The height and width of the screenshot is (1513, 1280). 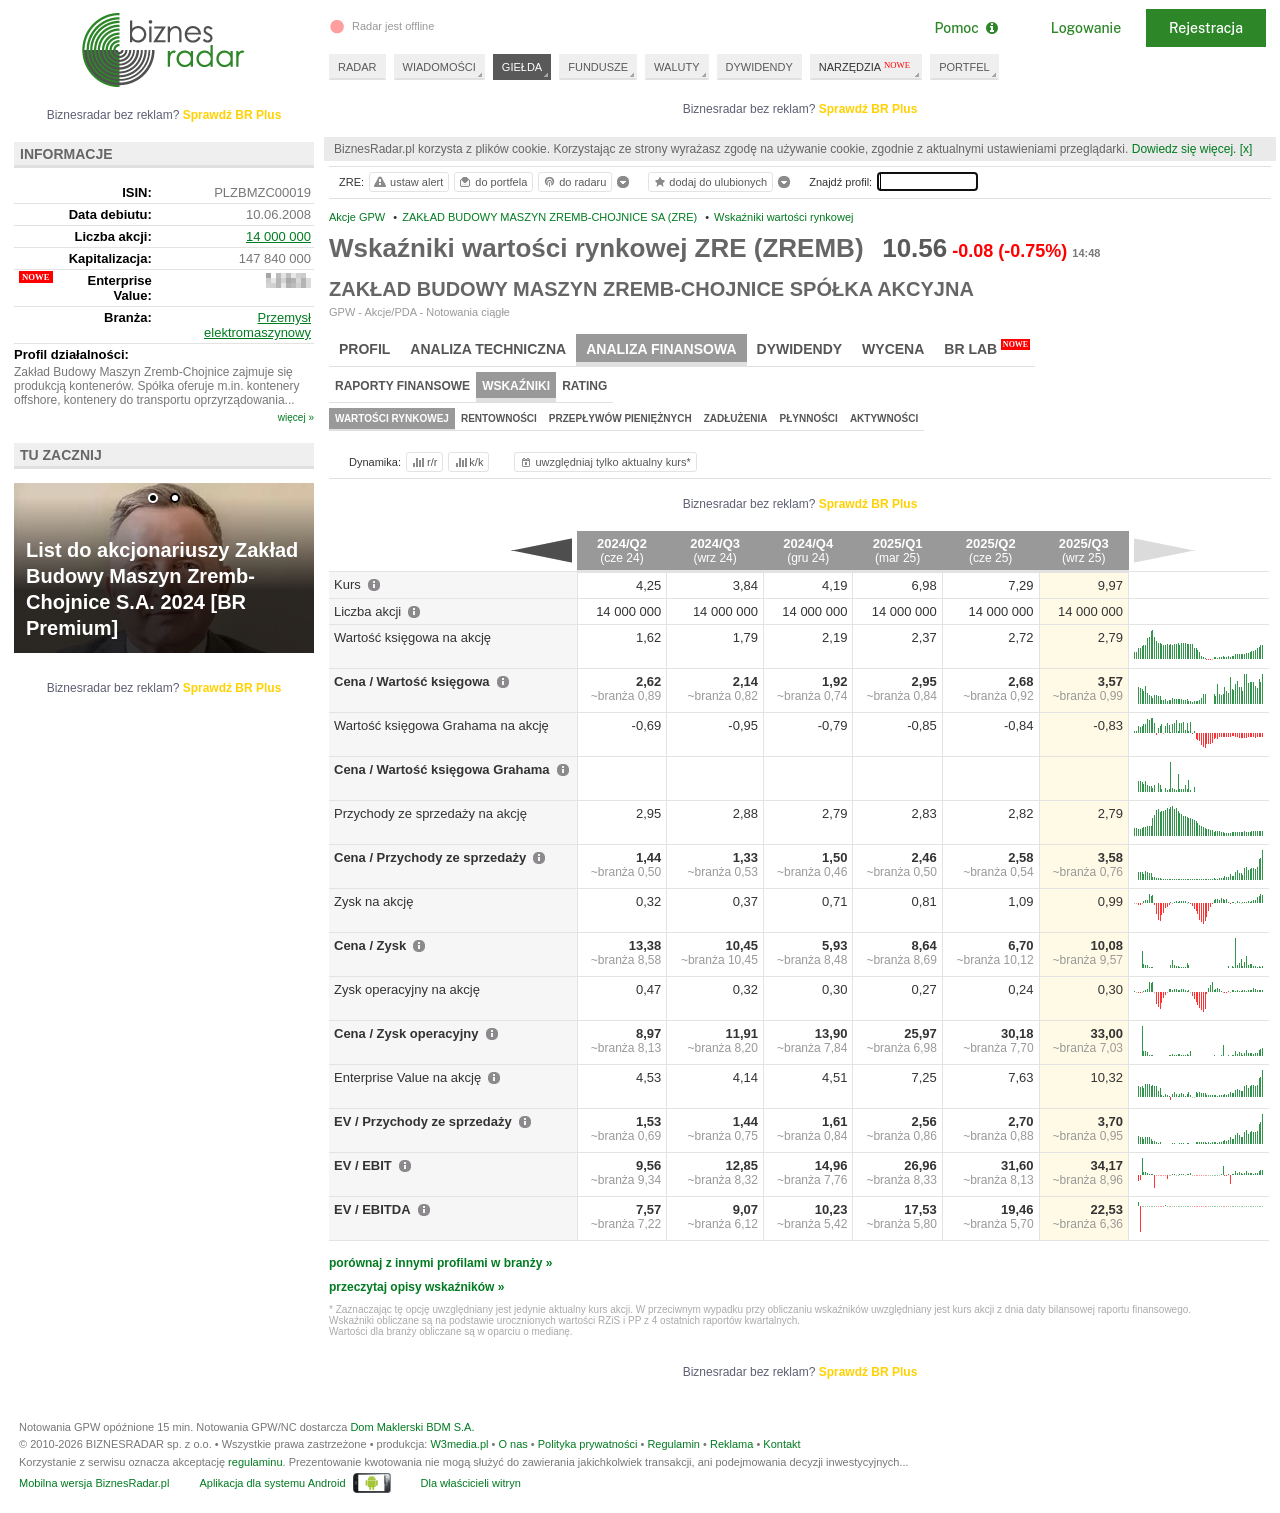 I want to click on do portfela, so click(x=492, y=182).